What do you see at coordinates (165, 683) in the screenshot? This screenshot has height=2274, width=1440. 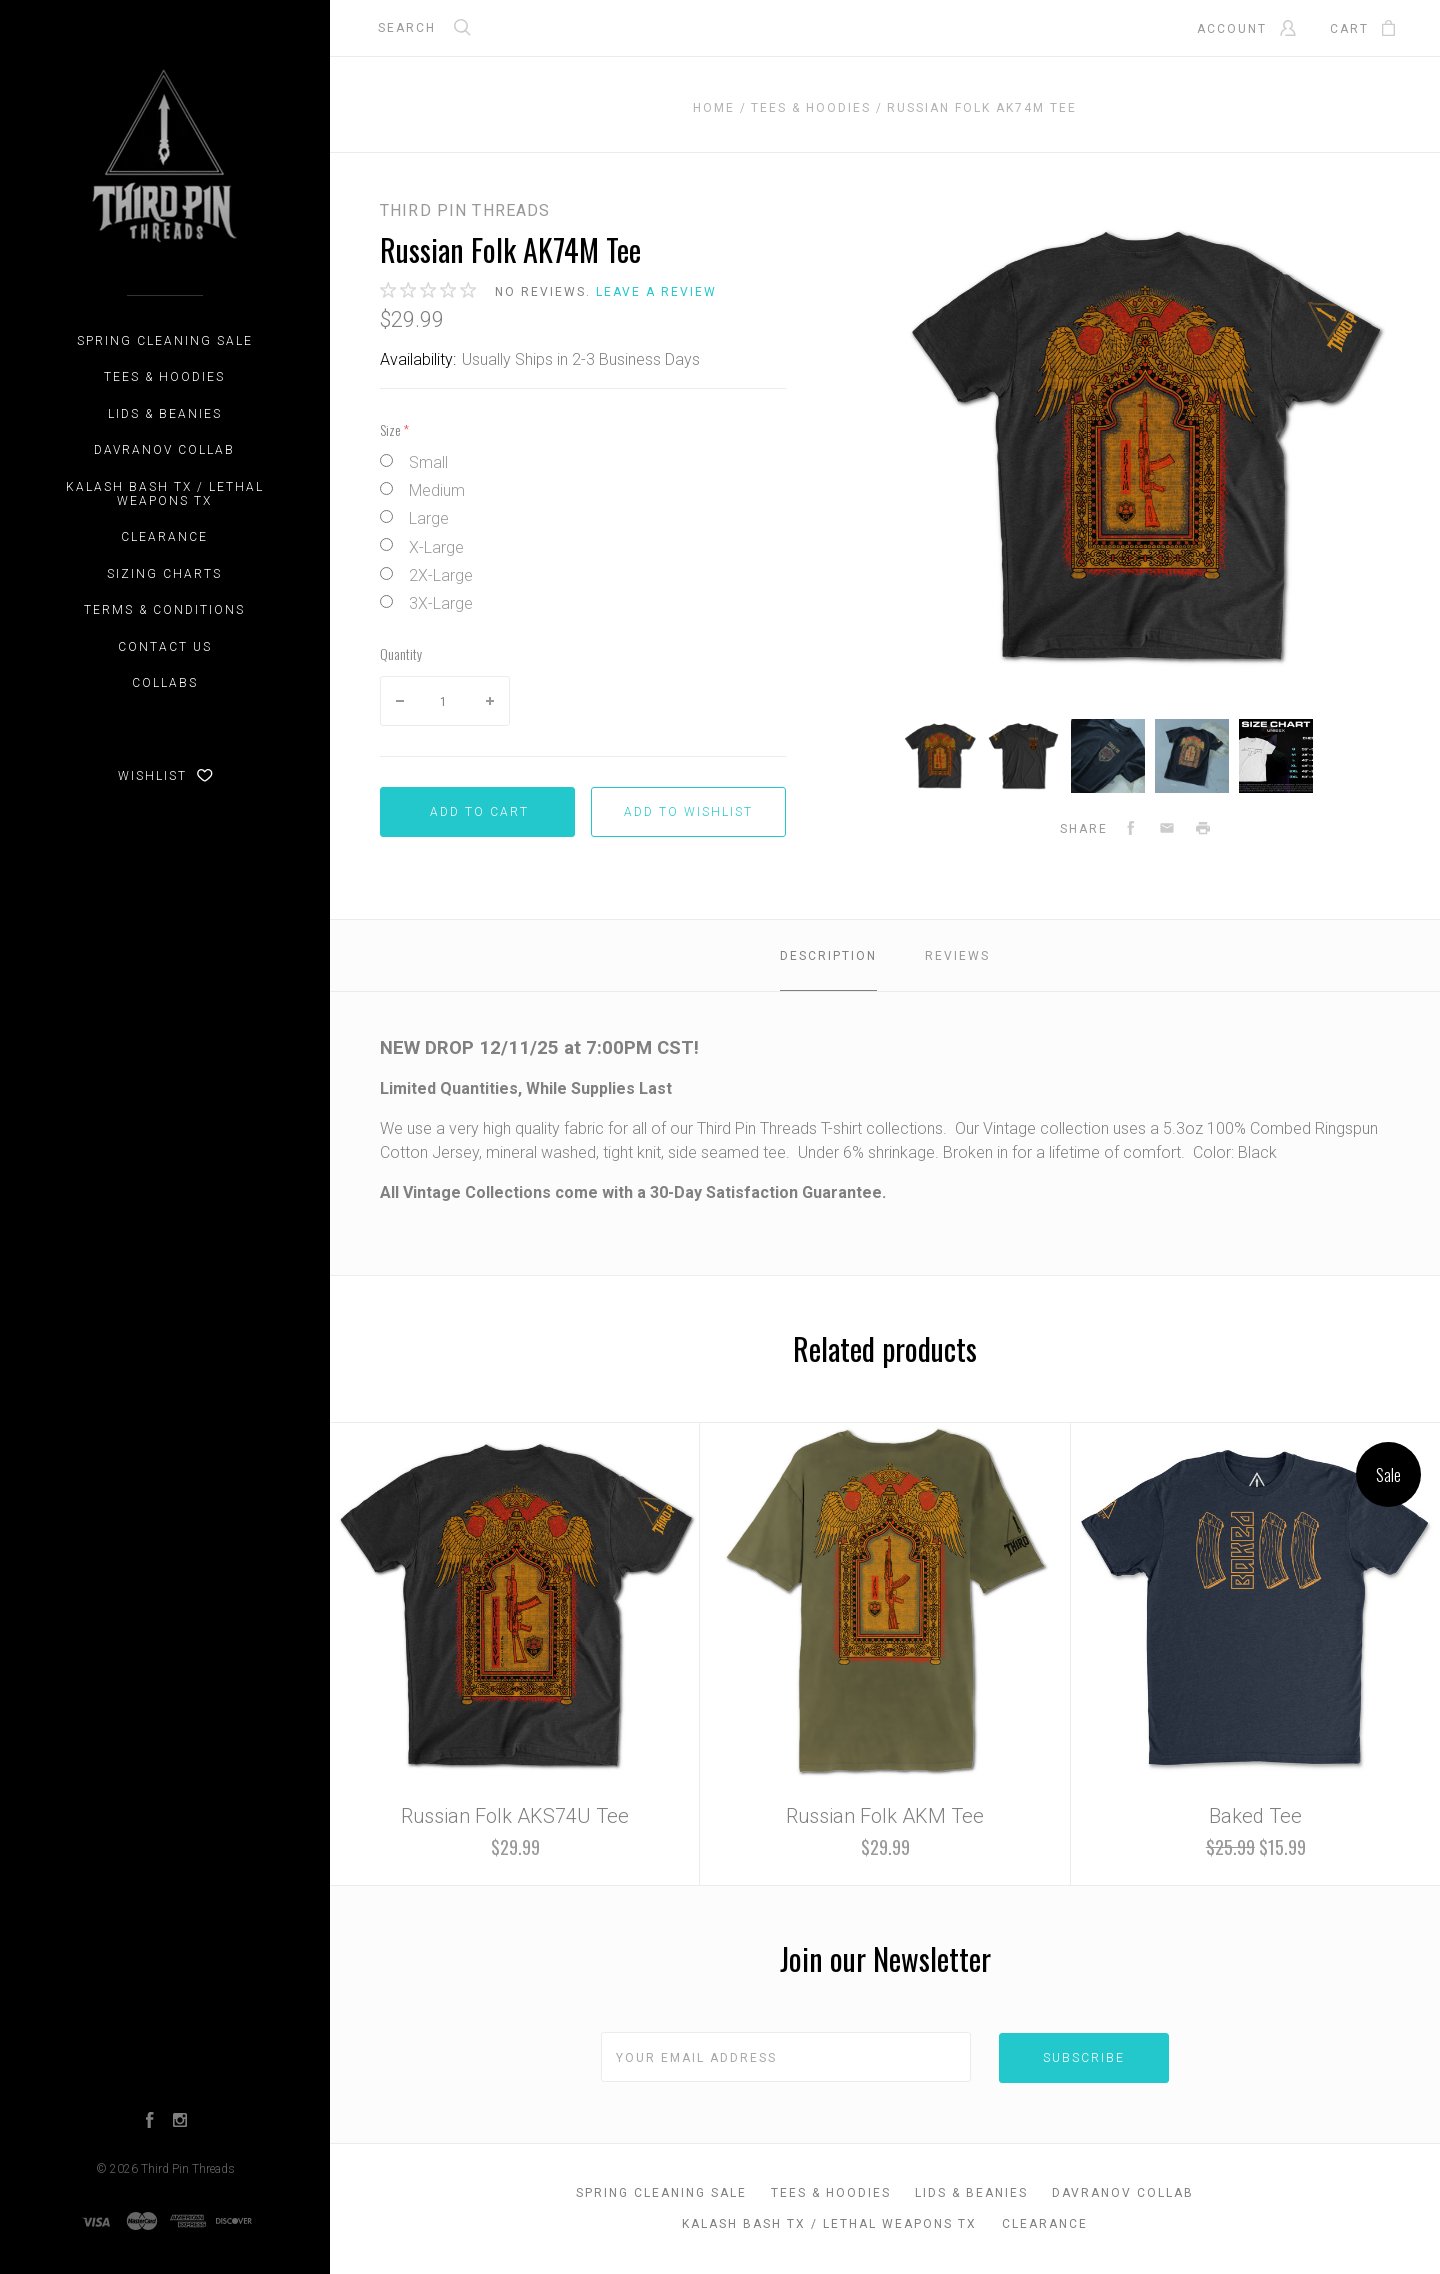 I see `Collabs` at bounding box center [165, 683].